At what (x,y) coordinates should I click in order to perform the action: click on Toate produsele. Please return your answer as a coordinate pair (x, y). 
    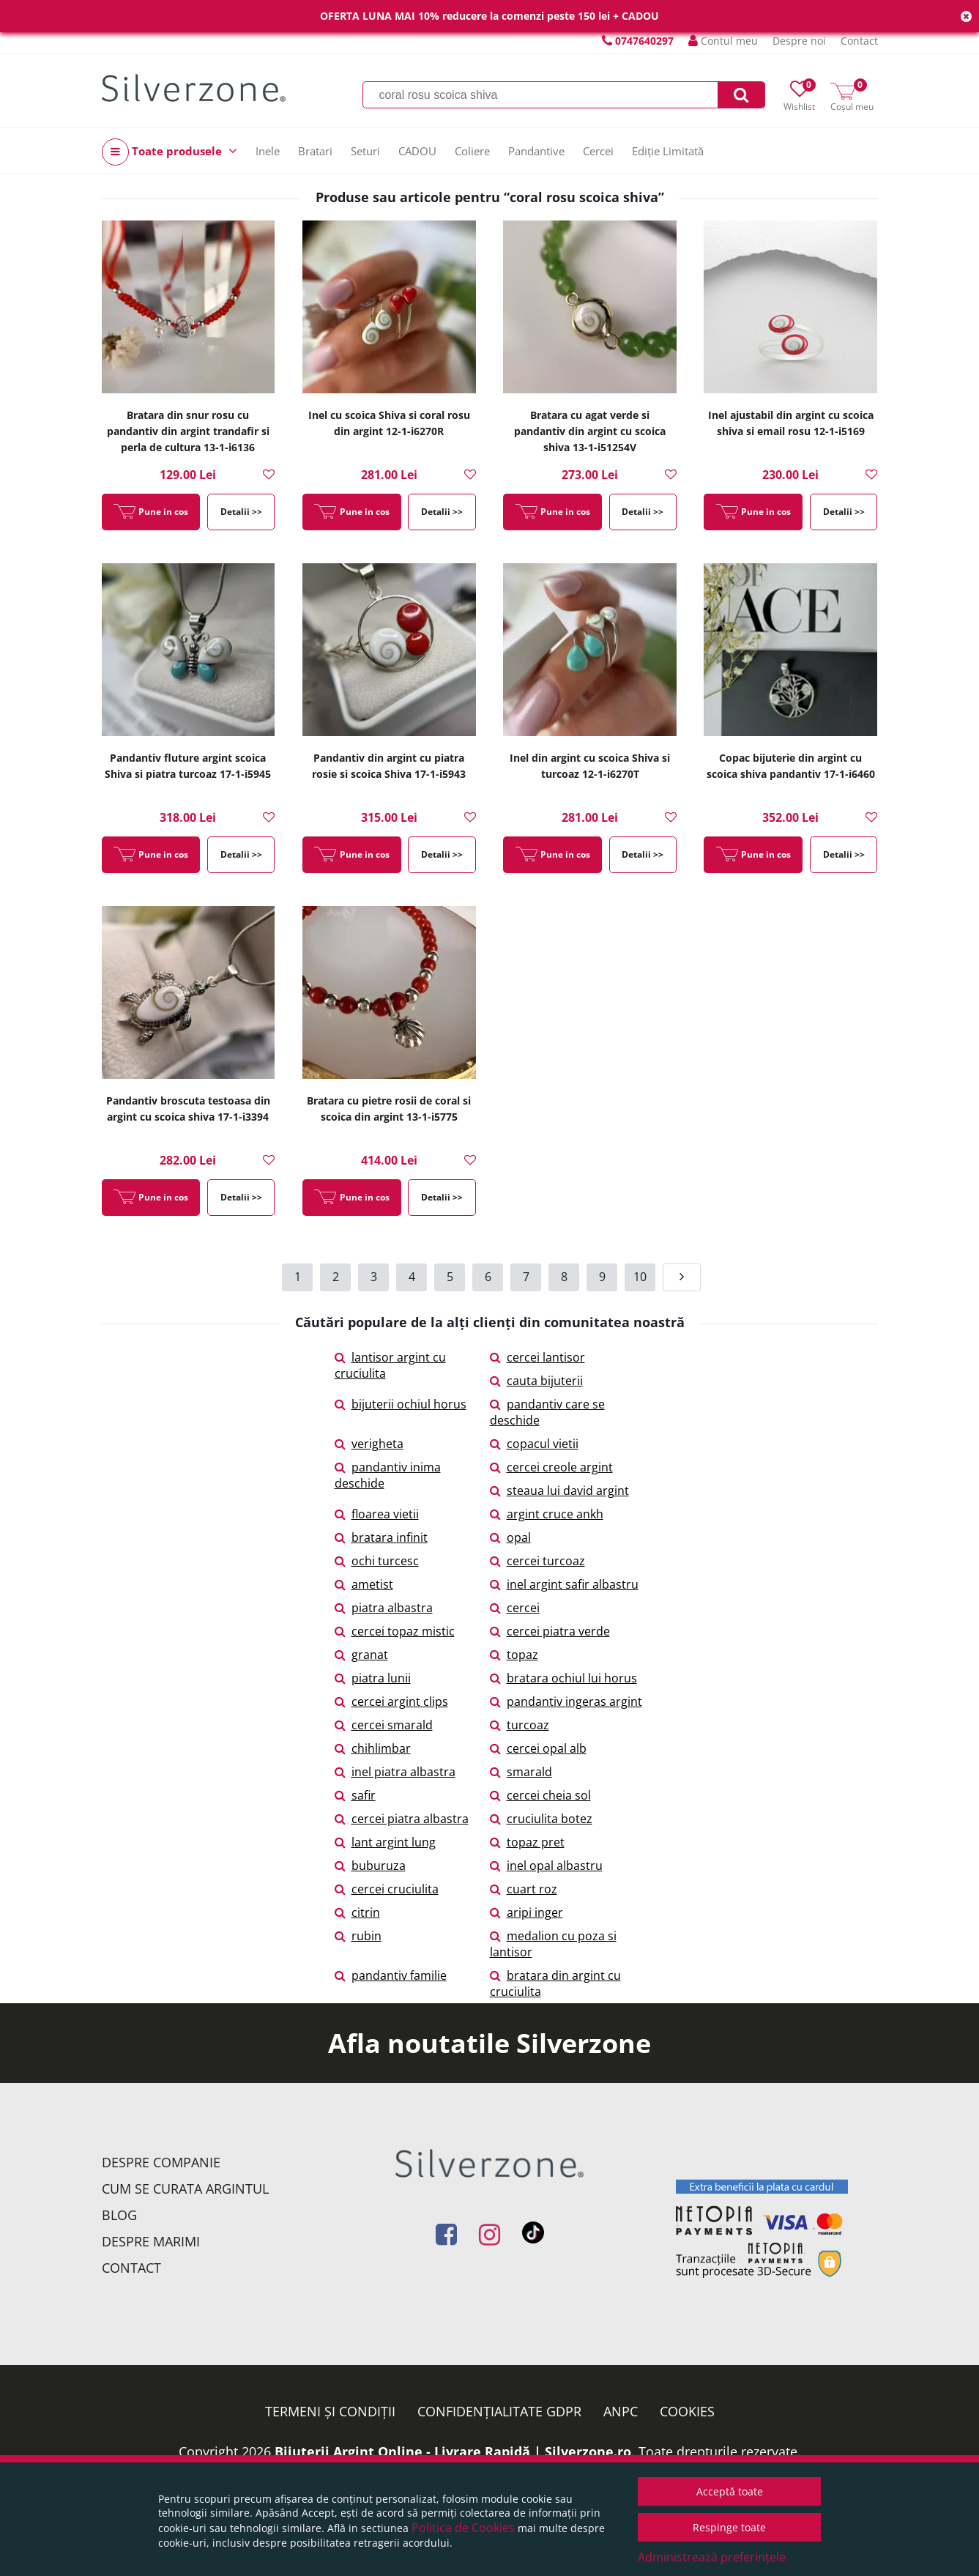
    Looking at the image, I should click on (169, 152).